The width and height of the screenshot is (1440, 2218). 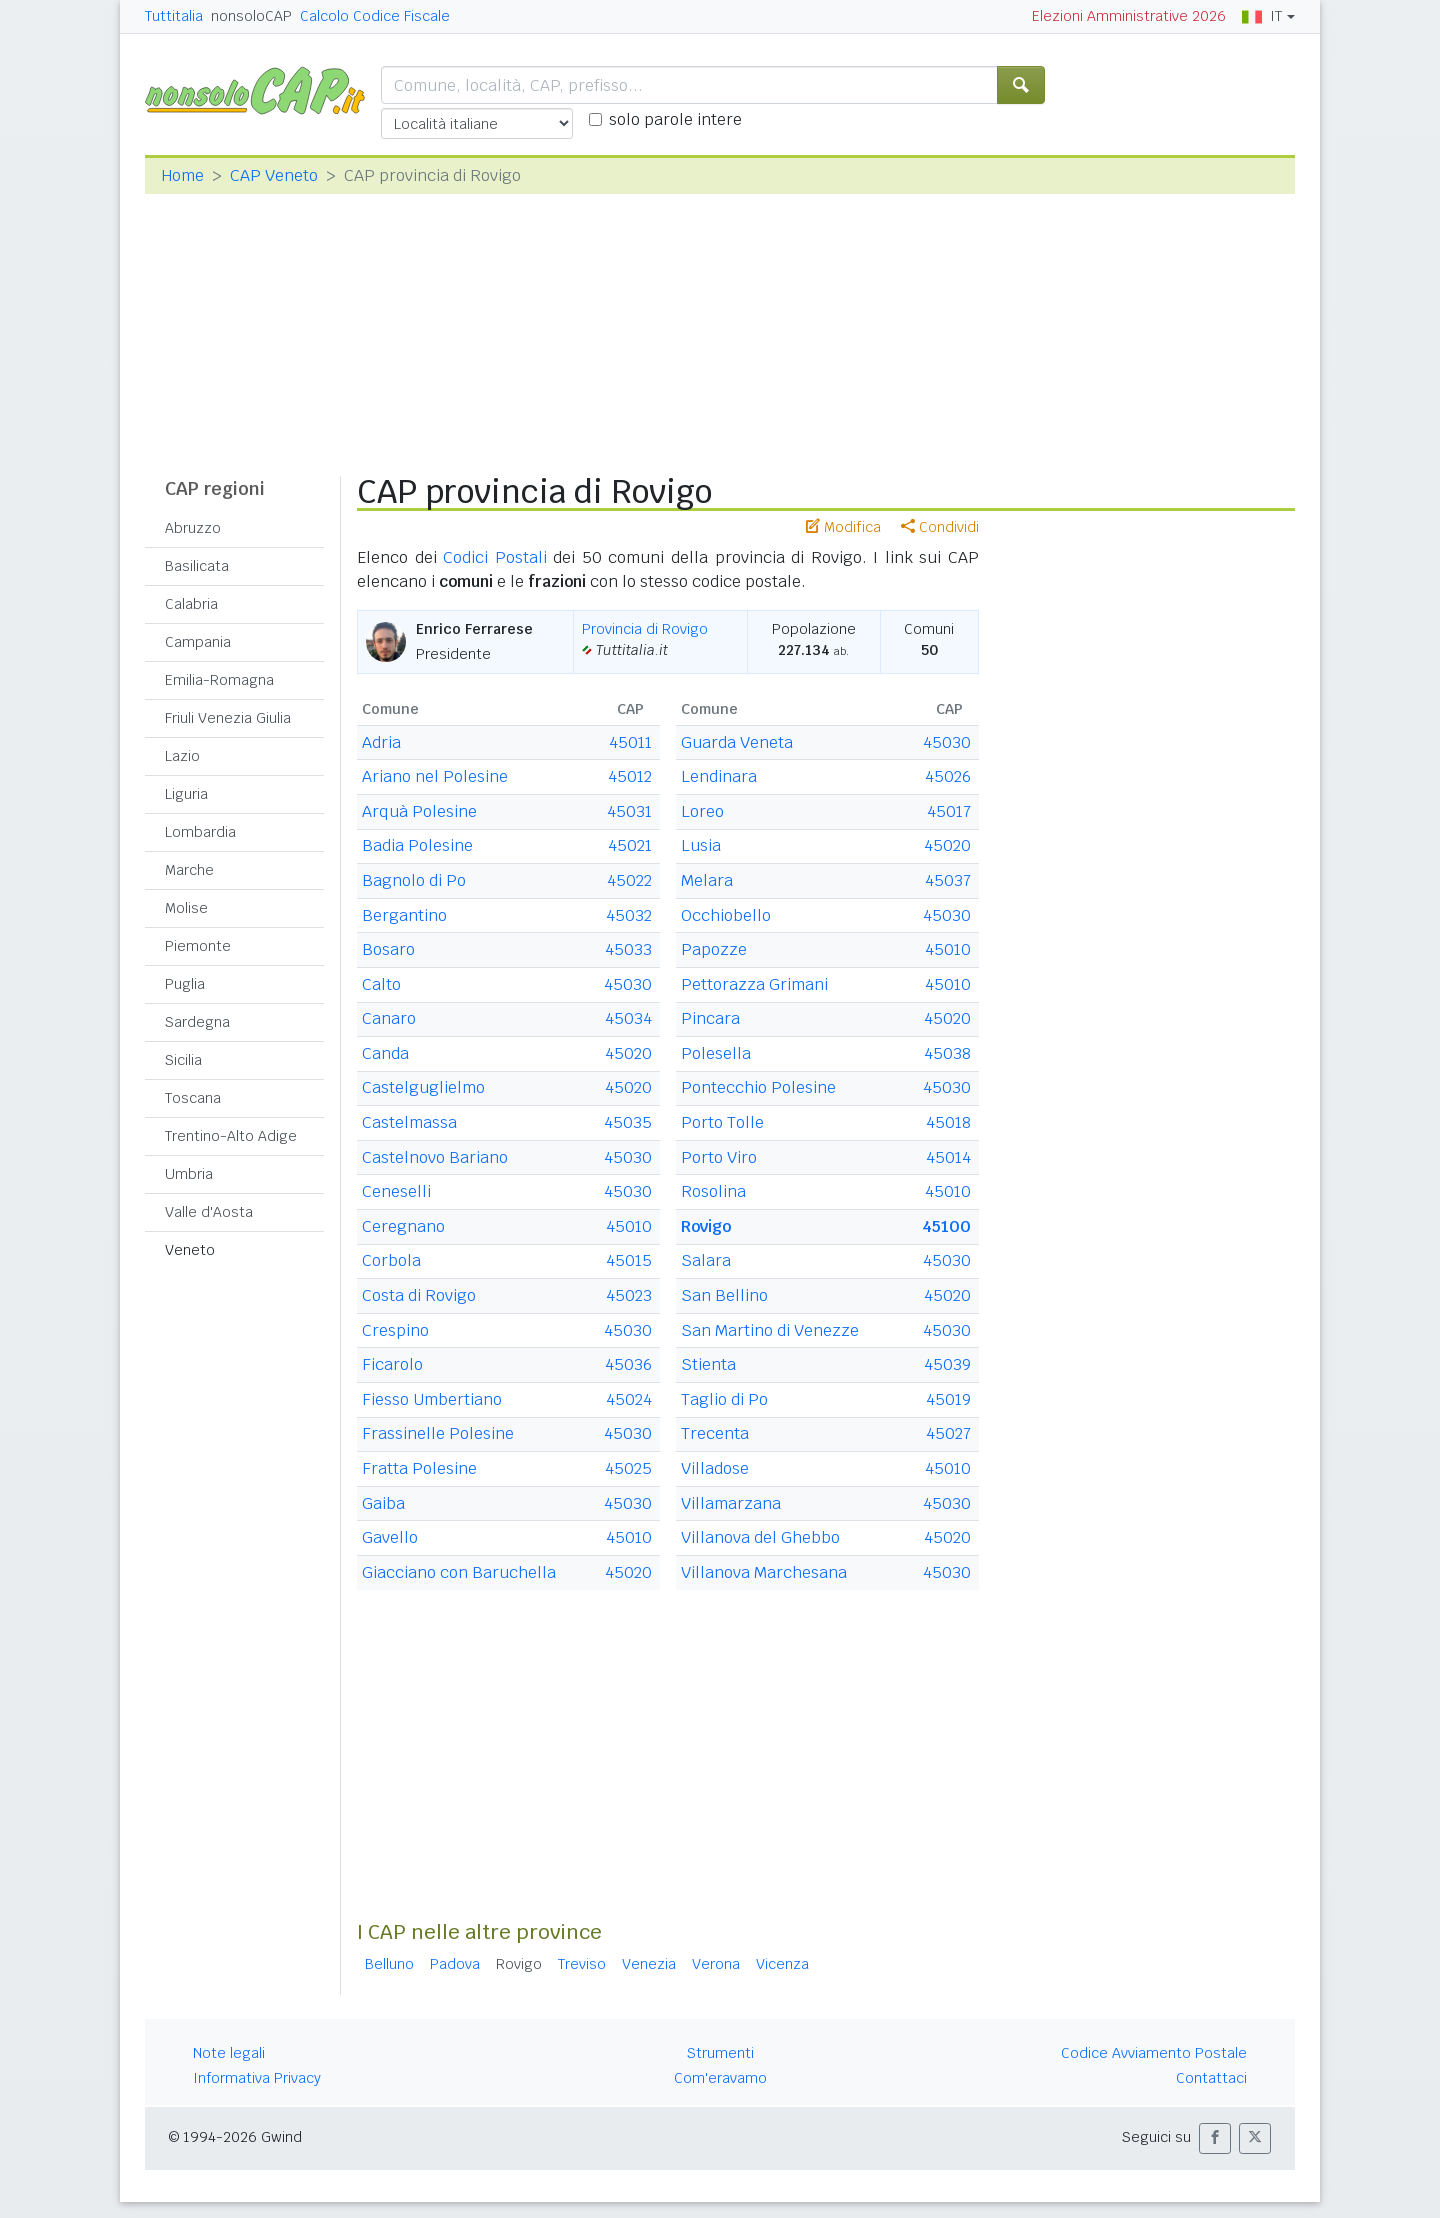 What do you see at coordinates (459, 1572) in the screenshot?
I see `Giacciano con Baruchella` at bounding box center [459, 1572].